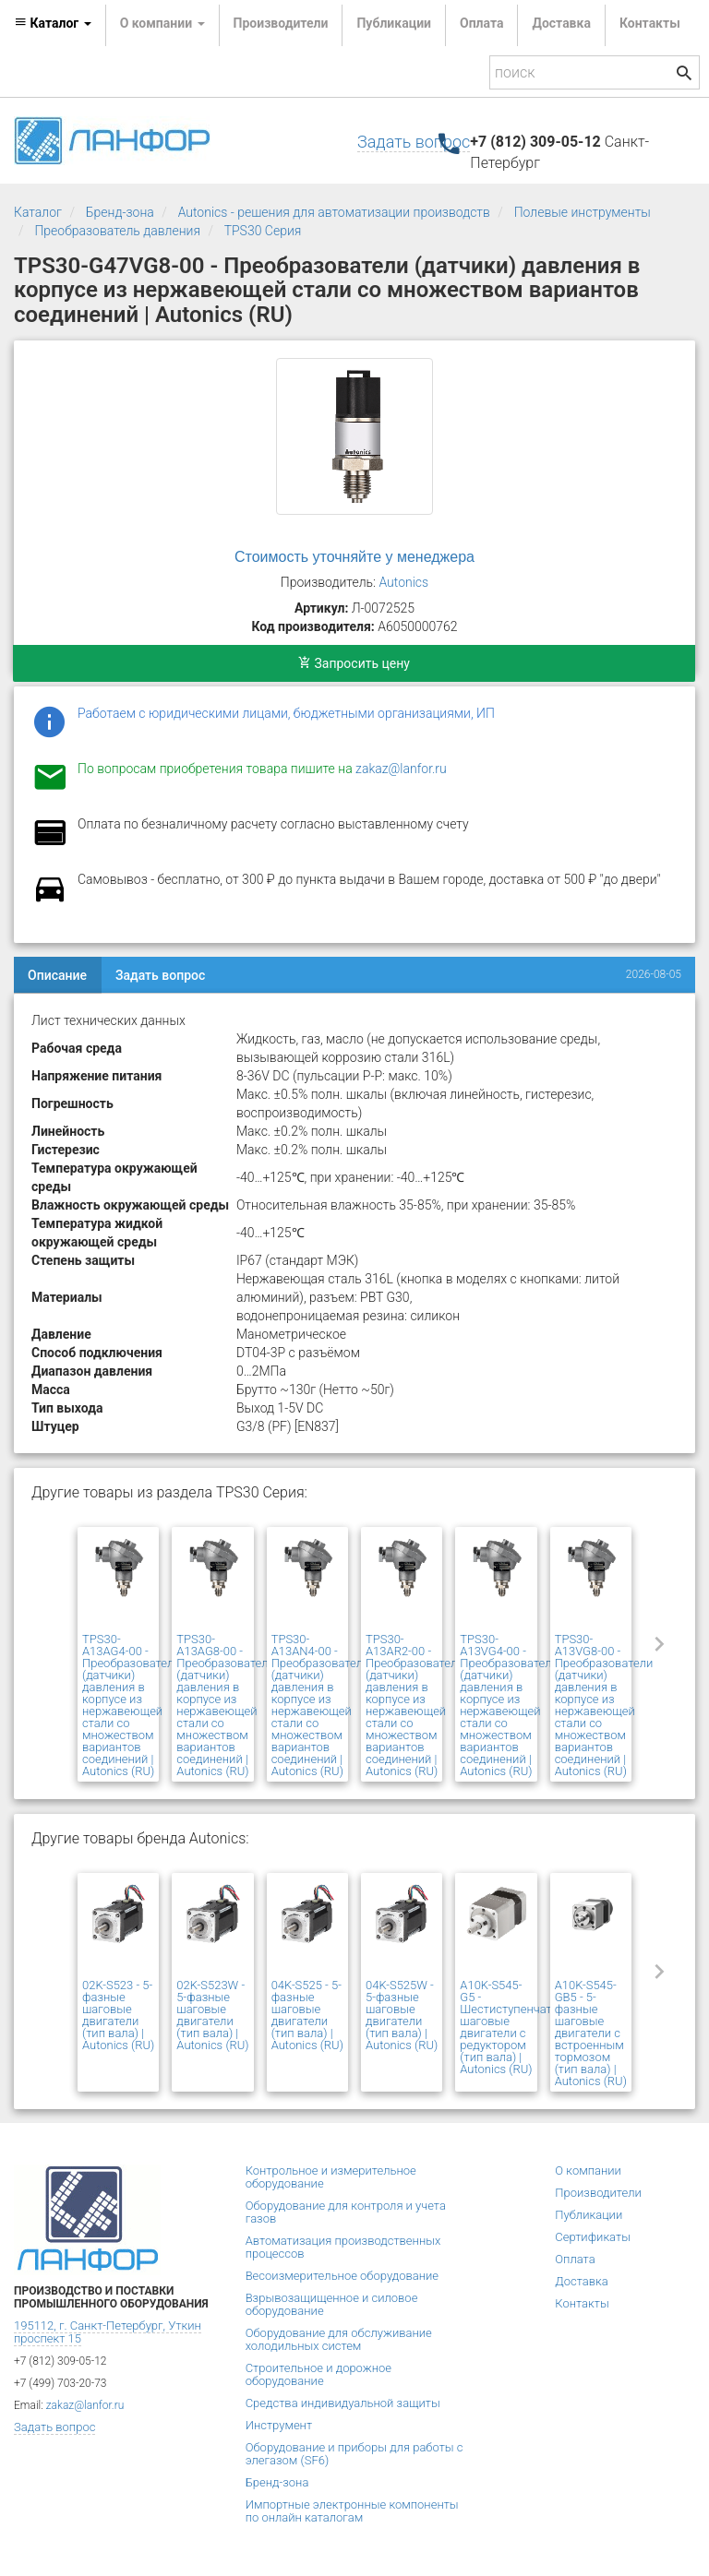  I want to click on О компании, so click(588, 2170).